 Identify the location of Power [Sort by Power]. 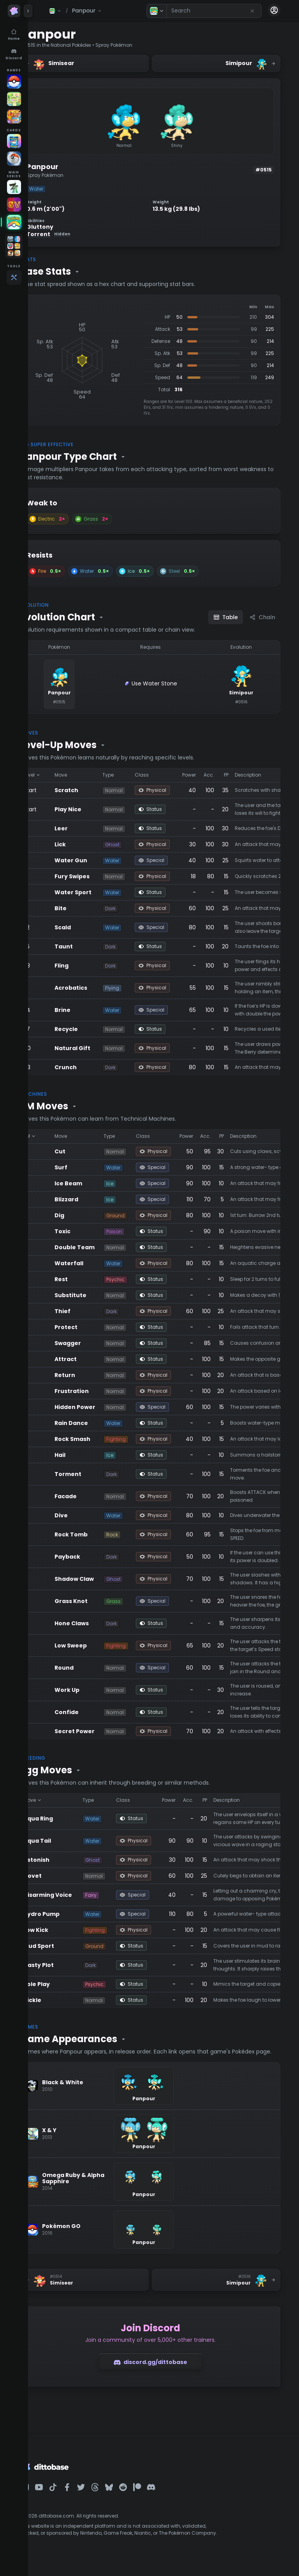
(215, 775).